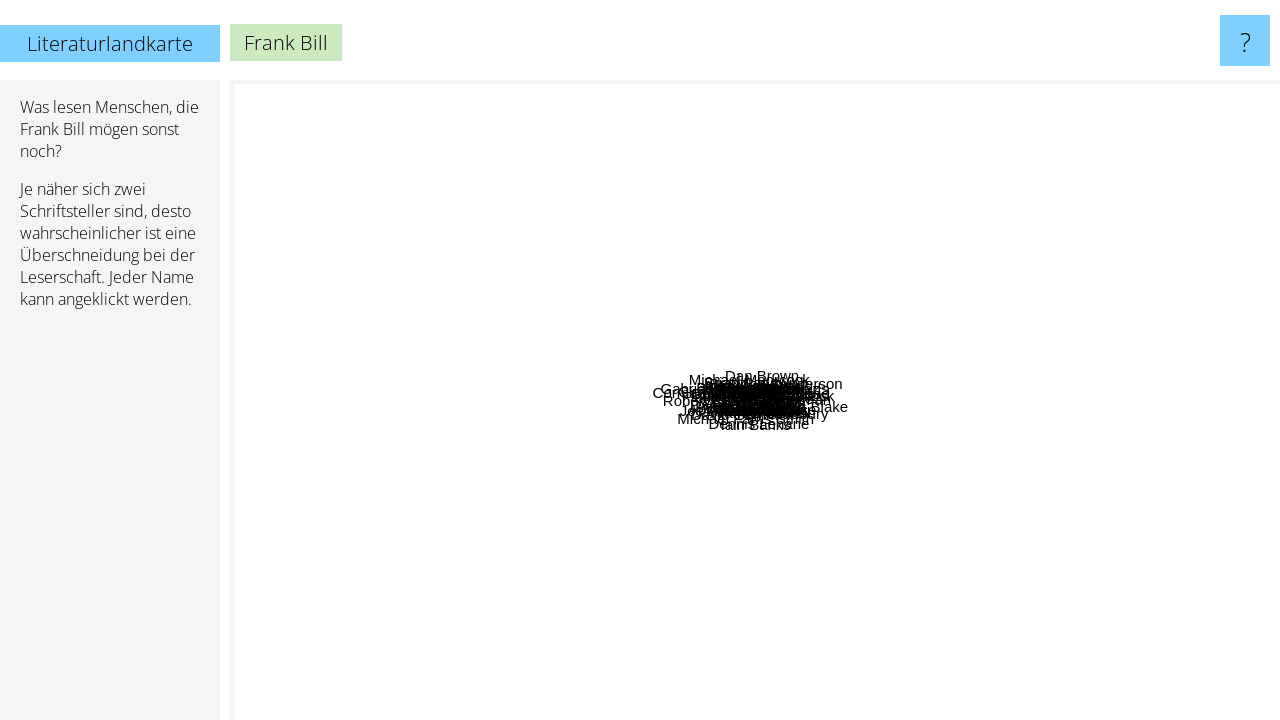 This screenshot has height=720, width=1280. What do you see at coordinates (783, 371) in the screenshot?
I see `Brian Panowich` at bounding box center [783, 371].